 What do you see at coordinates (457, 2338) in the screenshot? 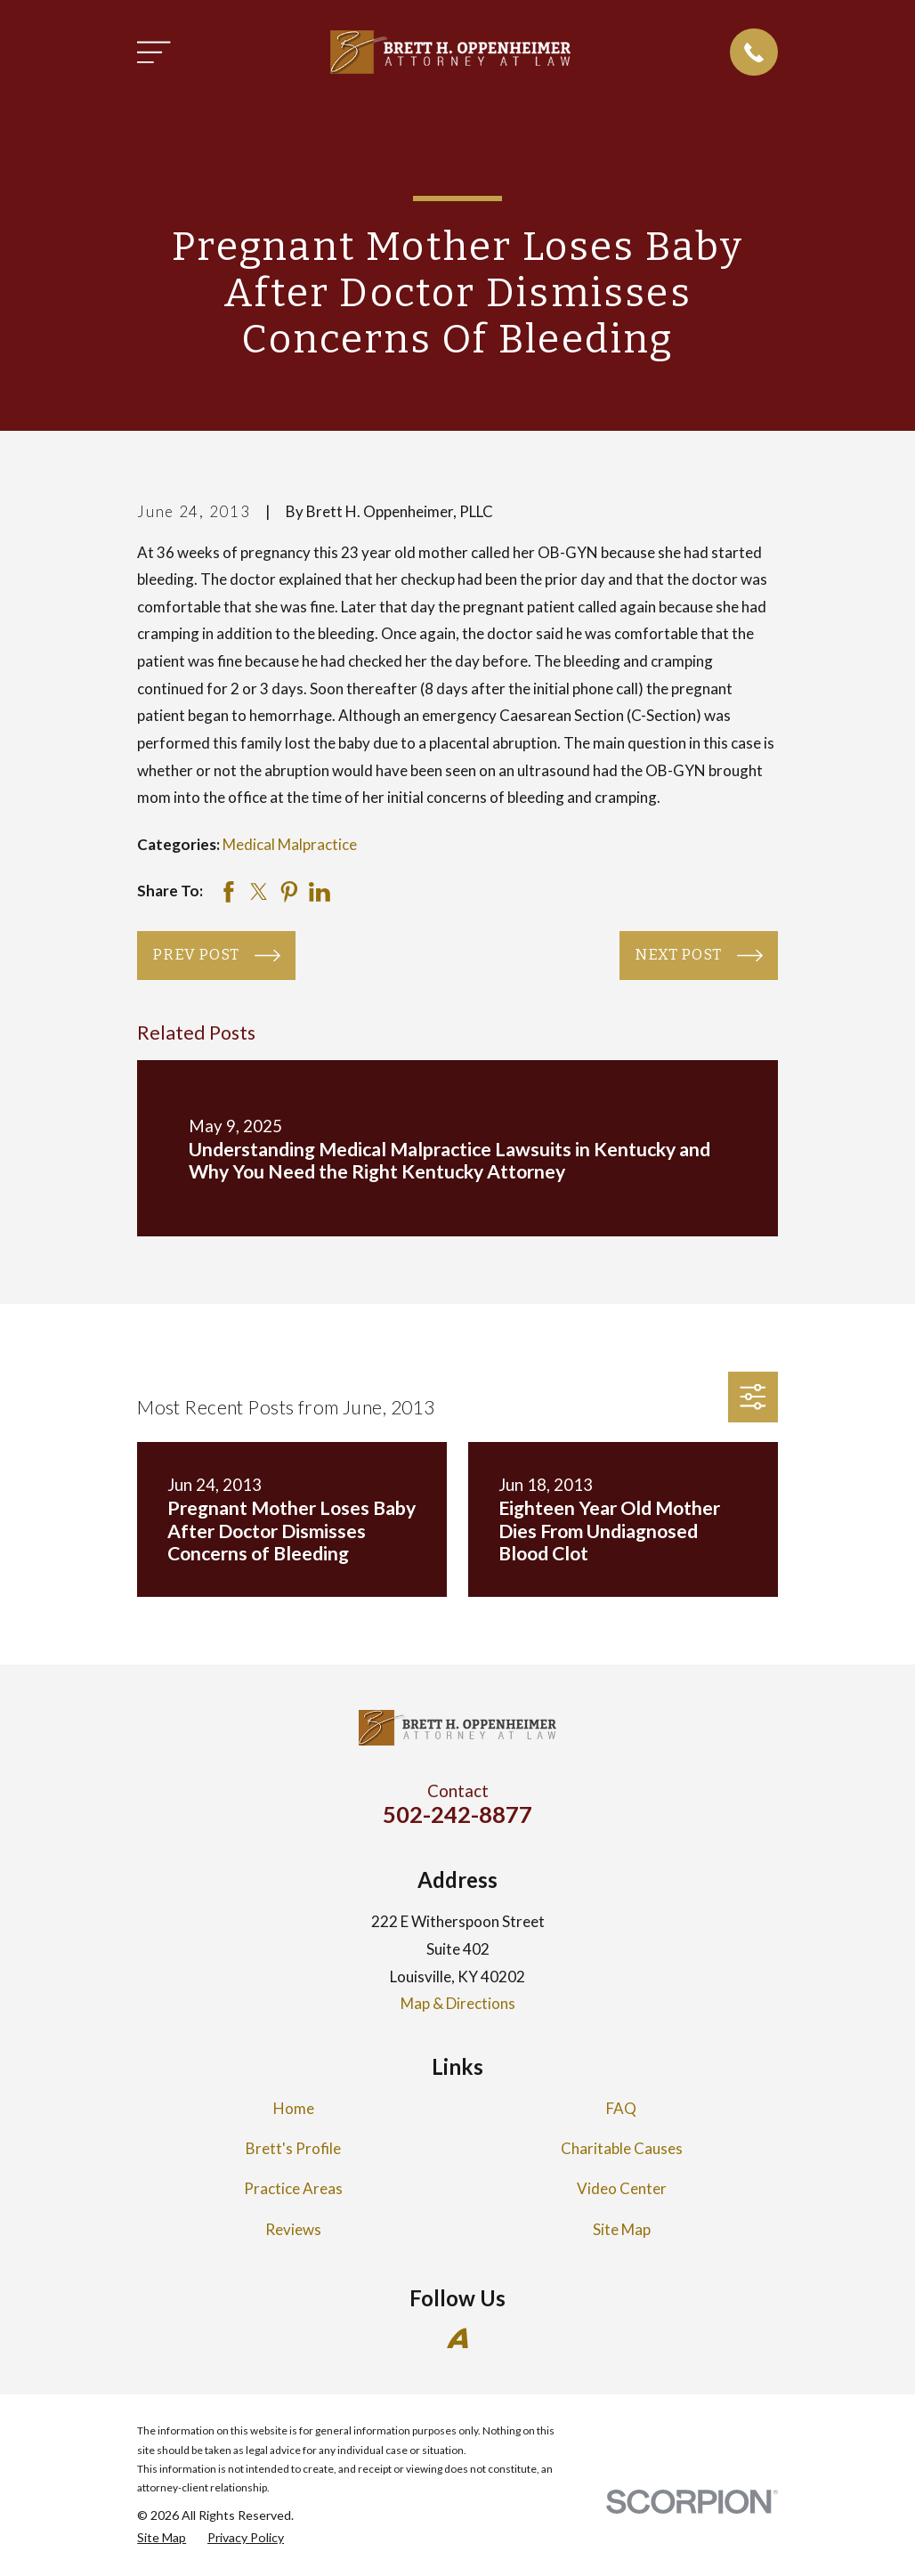
I see `[Avvo]` at bounding box center [457, 2338].